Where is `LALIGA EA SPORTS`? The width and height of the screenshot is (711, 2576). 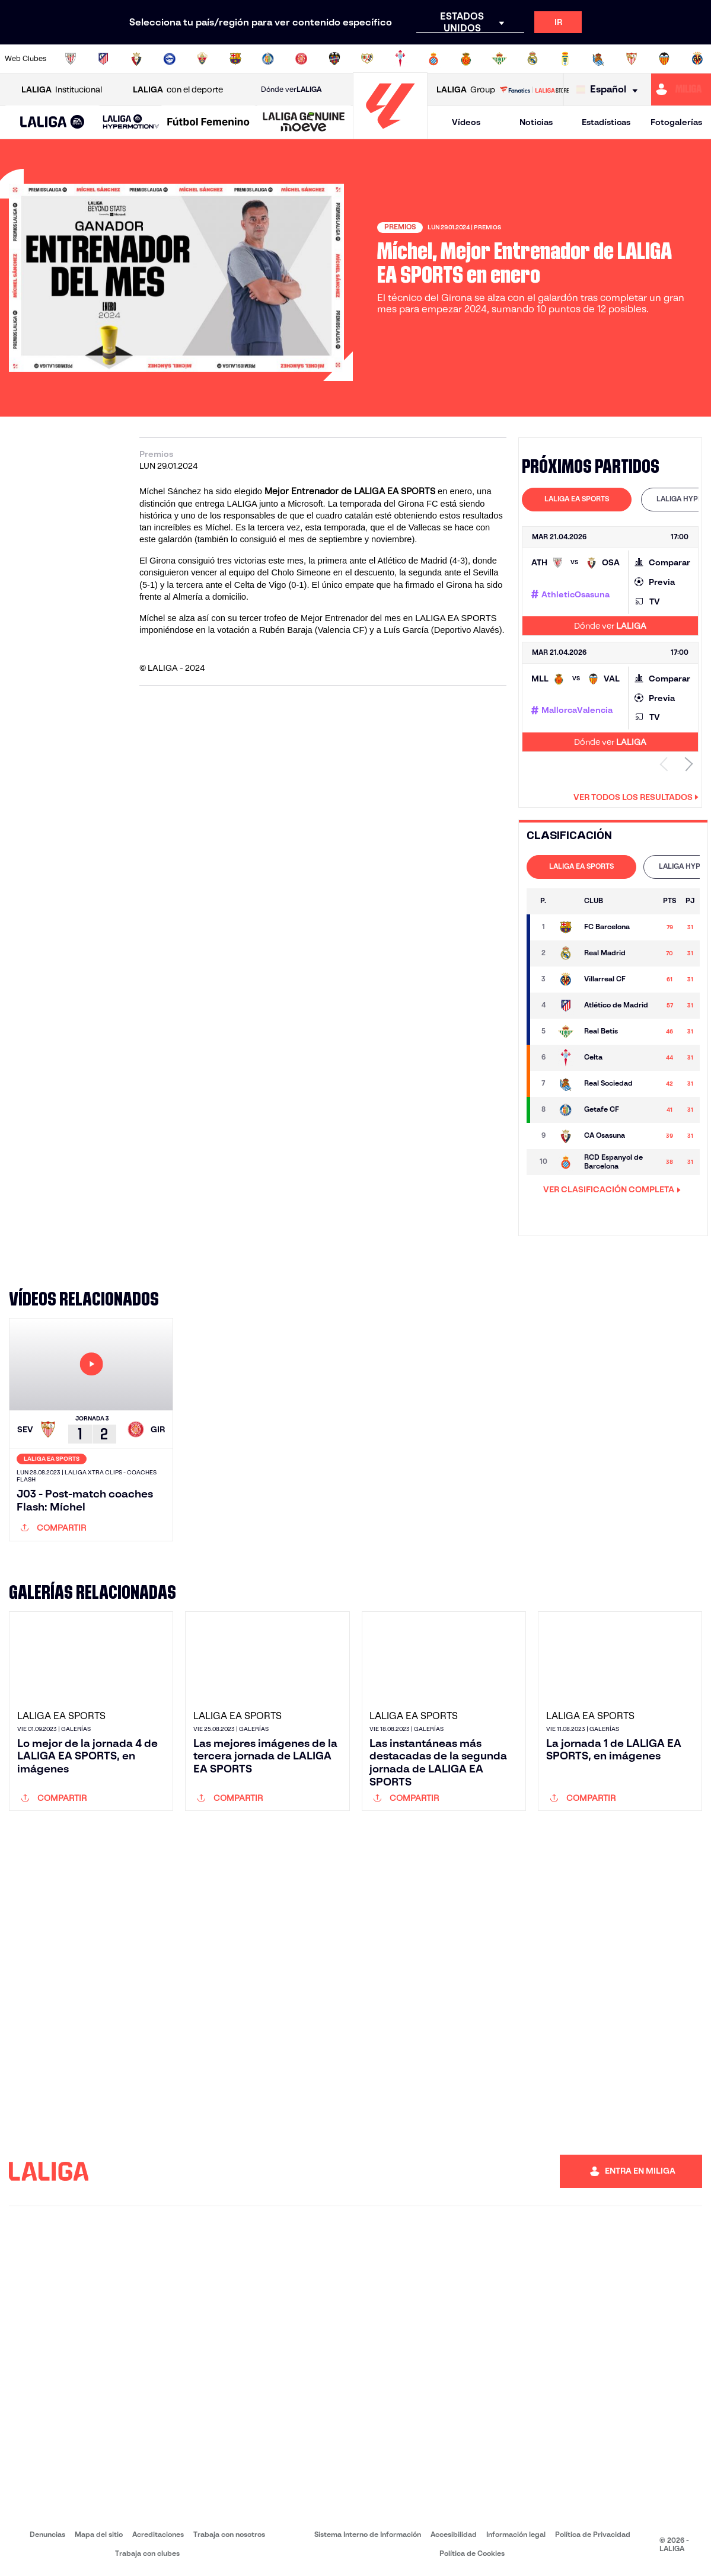 LALIGA EA SPORTS is located at coordinates (576, 499).